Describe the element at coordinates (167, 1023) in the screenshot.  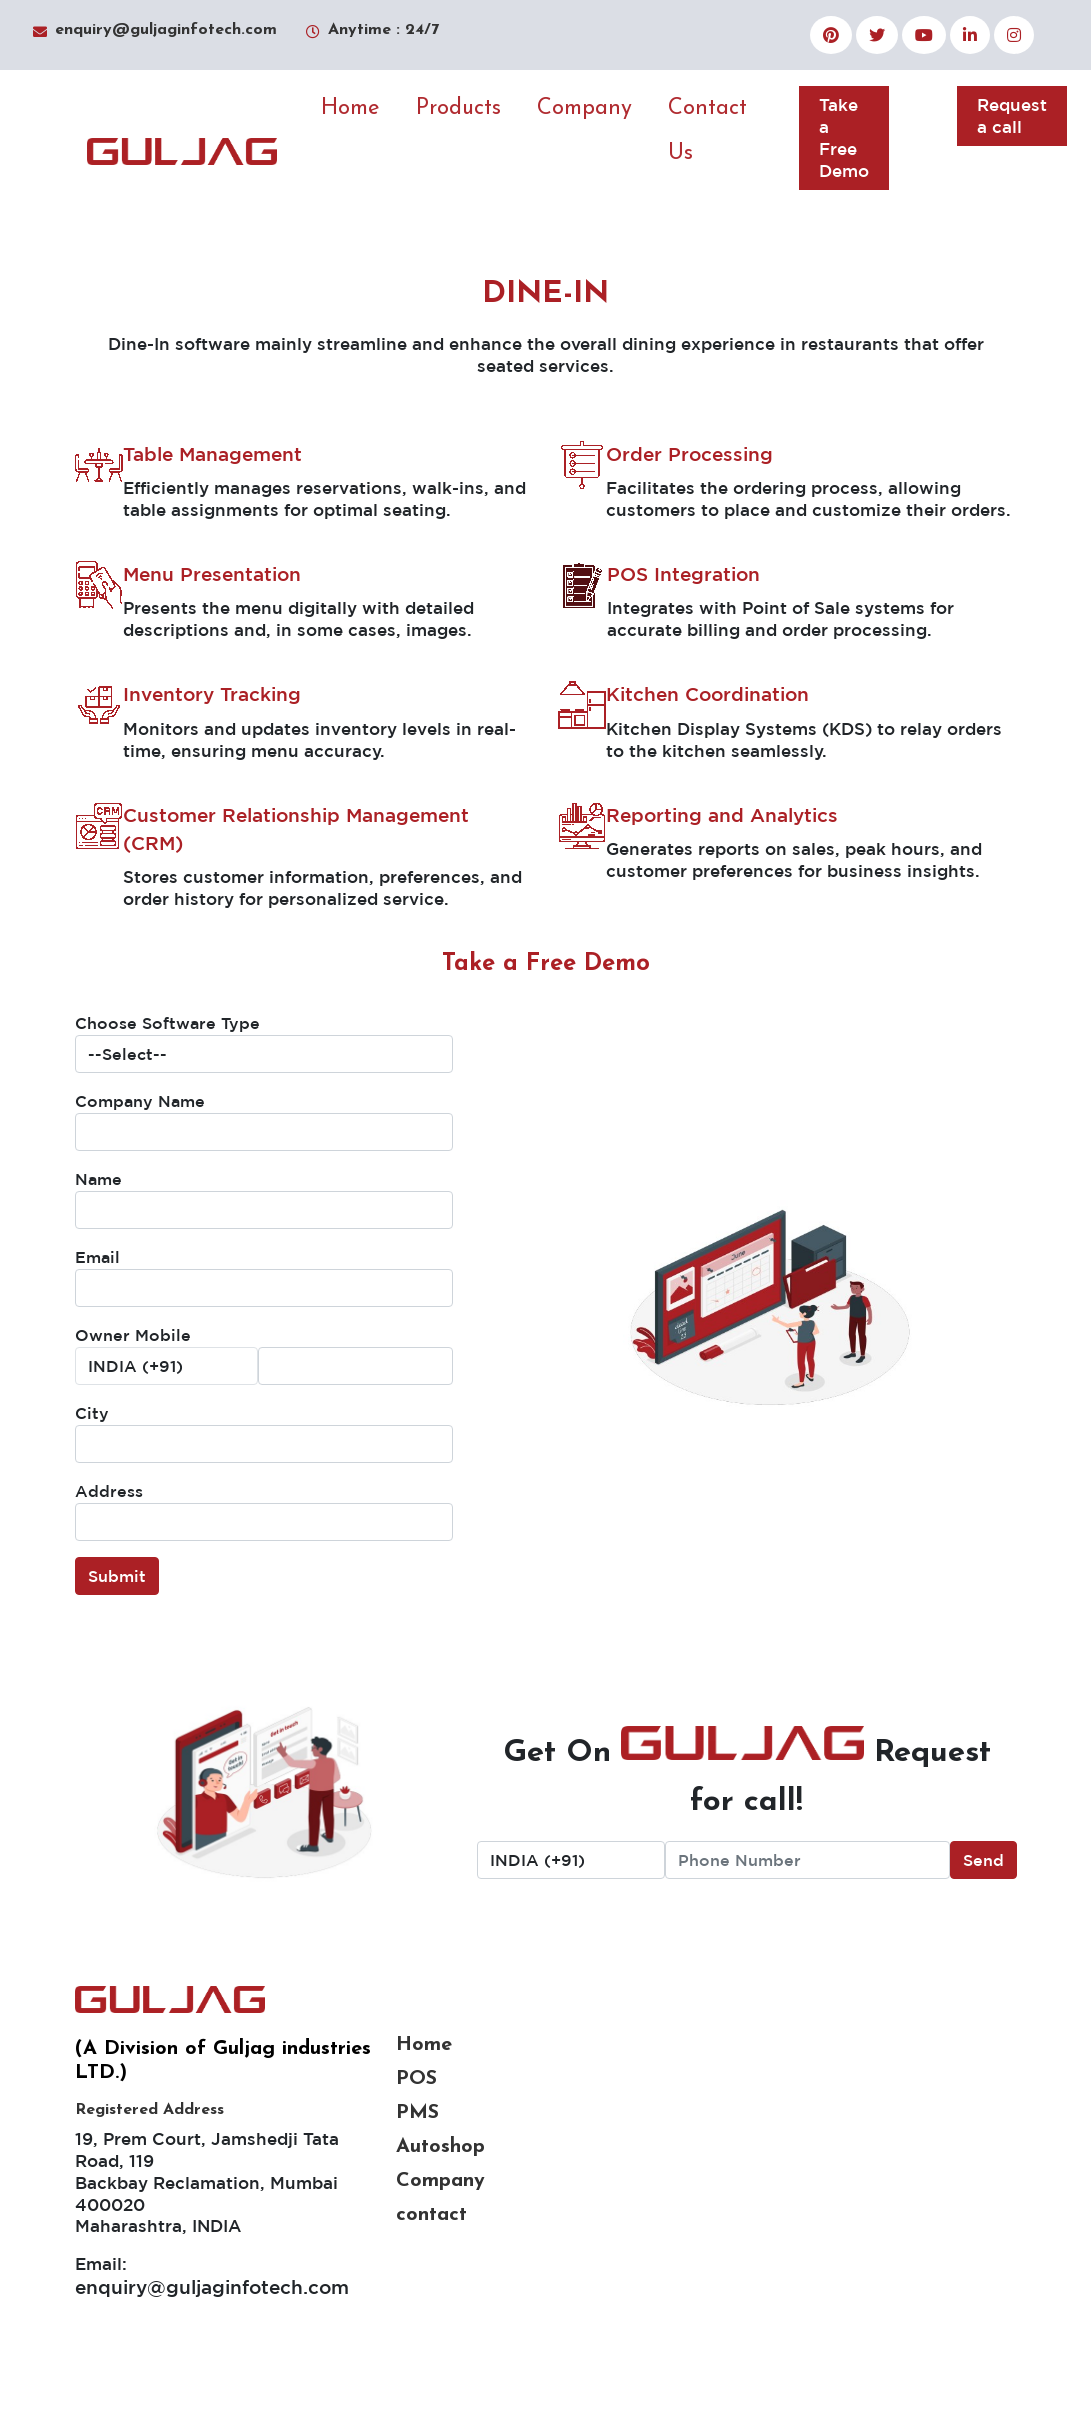
I see `Choose Software Type` at that location.